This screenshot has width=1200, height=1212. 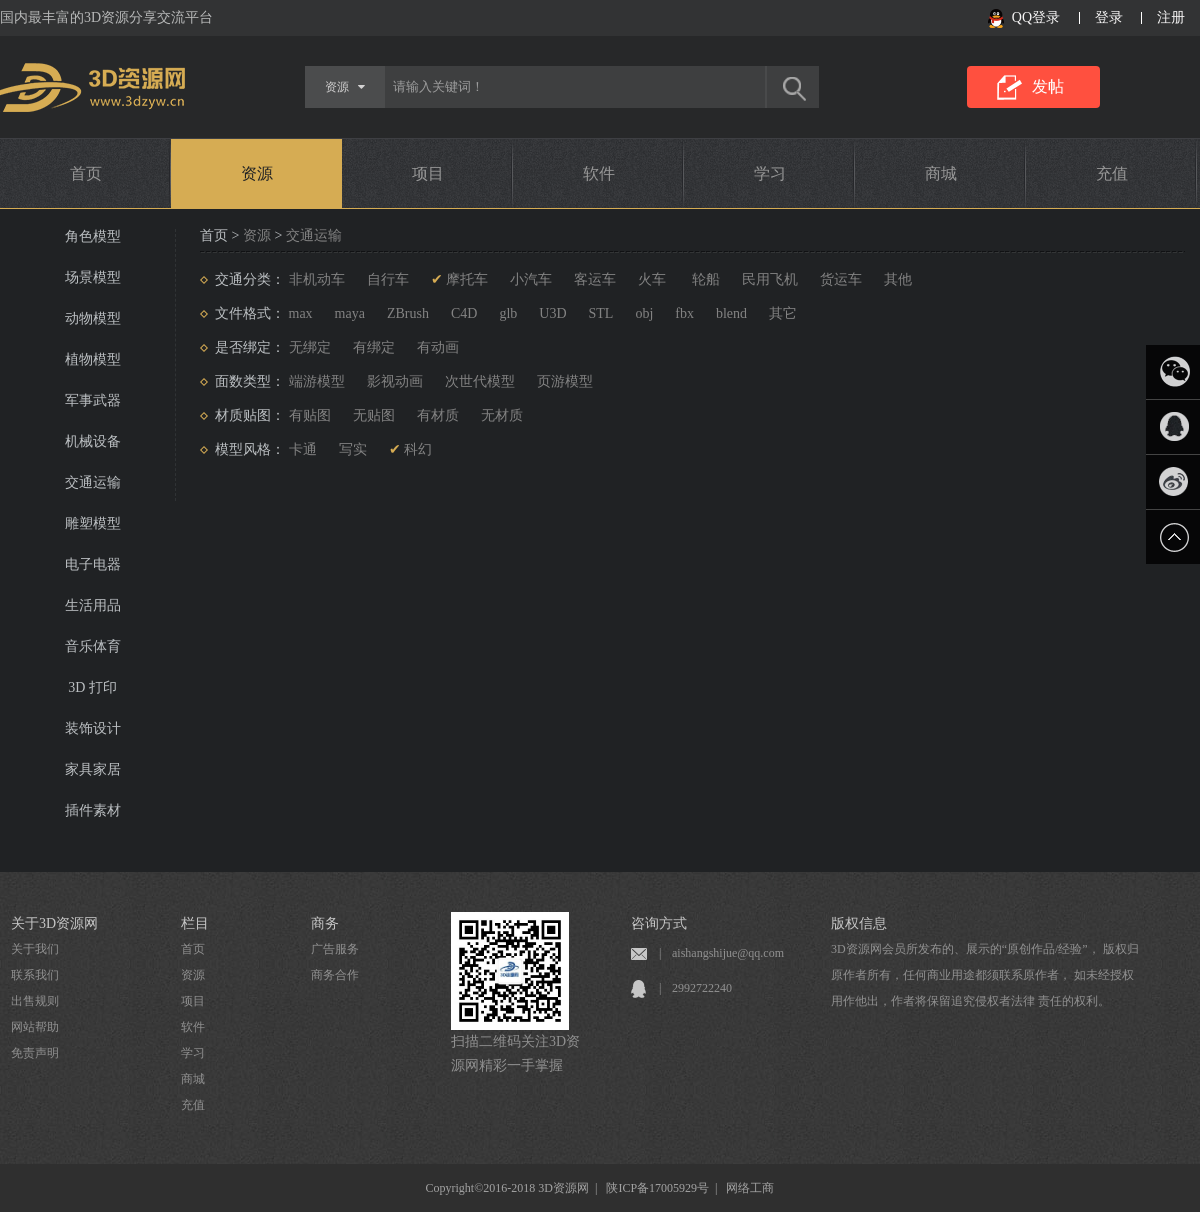 I want to click on 无材质, so click(x=502, y=415).